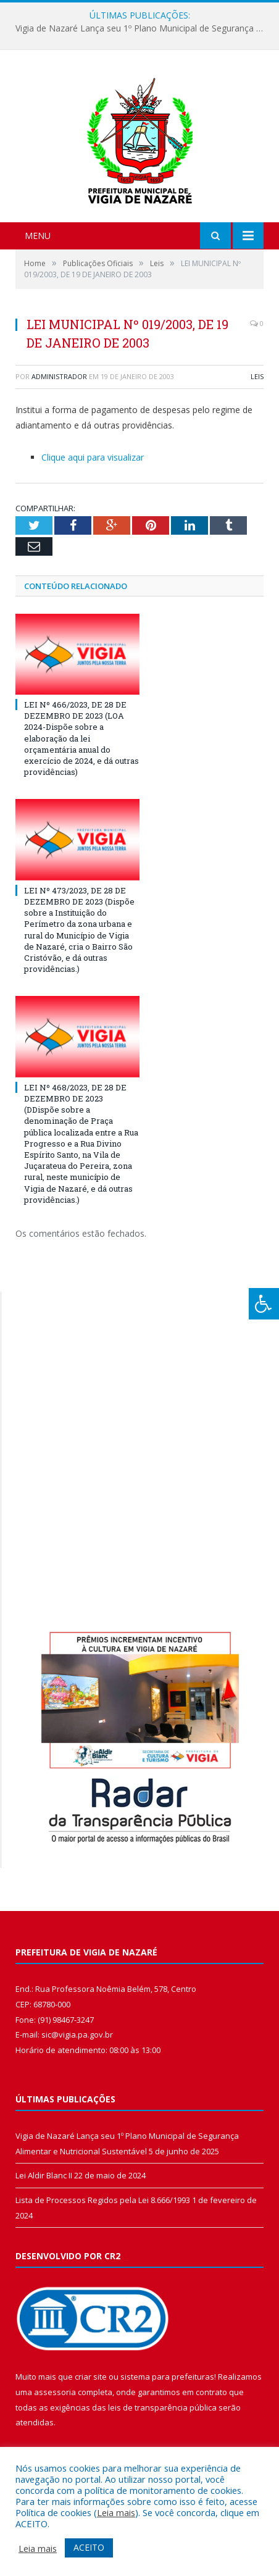 This screenshot has width=279, height=2576. What do you see at coordinates (55, 2392) in the screenshot?
I see `assessoria` at bounding box center [55, 2392].